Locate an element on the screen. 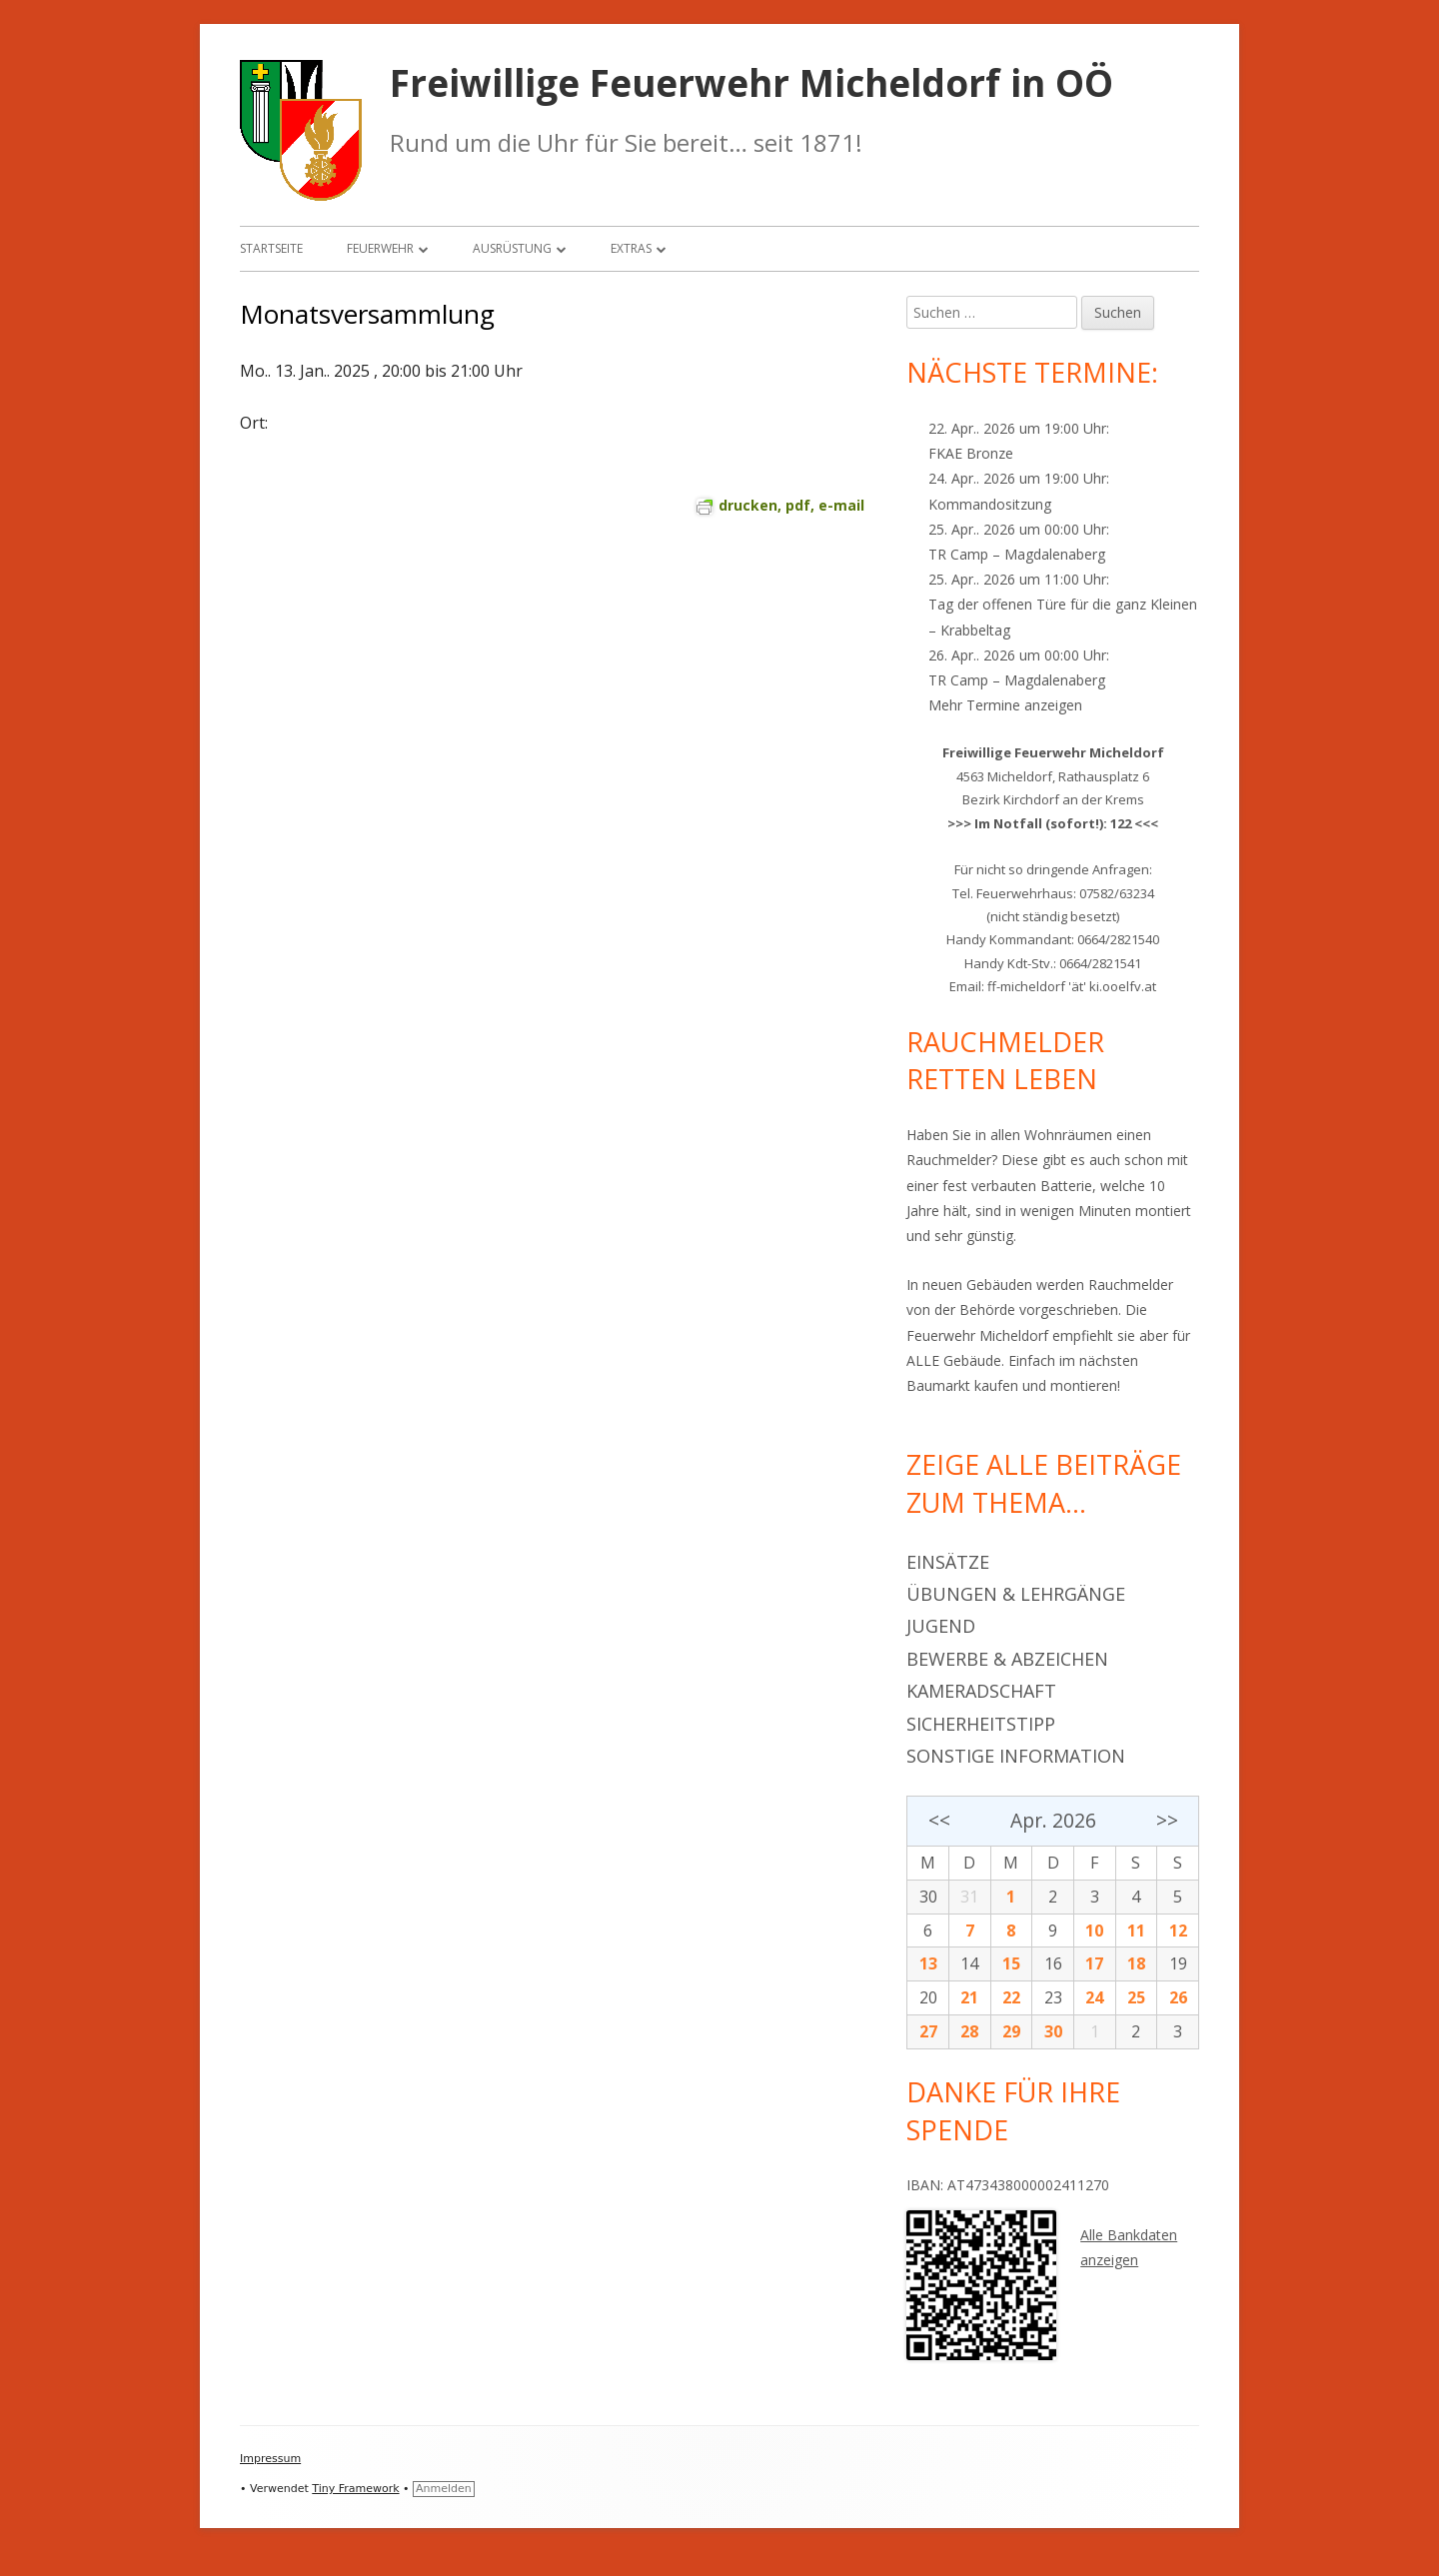 Image resolution: width=1439 pixels, height=2576 pixels. Jugend is located at coordinates (940, 1626).